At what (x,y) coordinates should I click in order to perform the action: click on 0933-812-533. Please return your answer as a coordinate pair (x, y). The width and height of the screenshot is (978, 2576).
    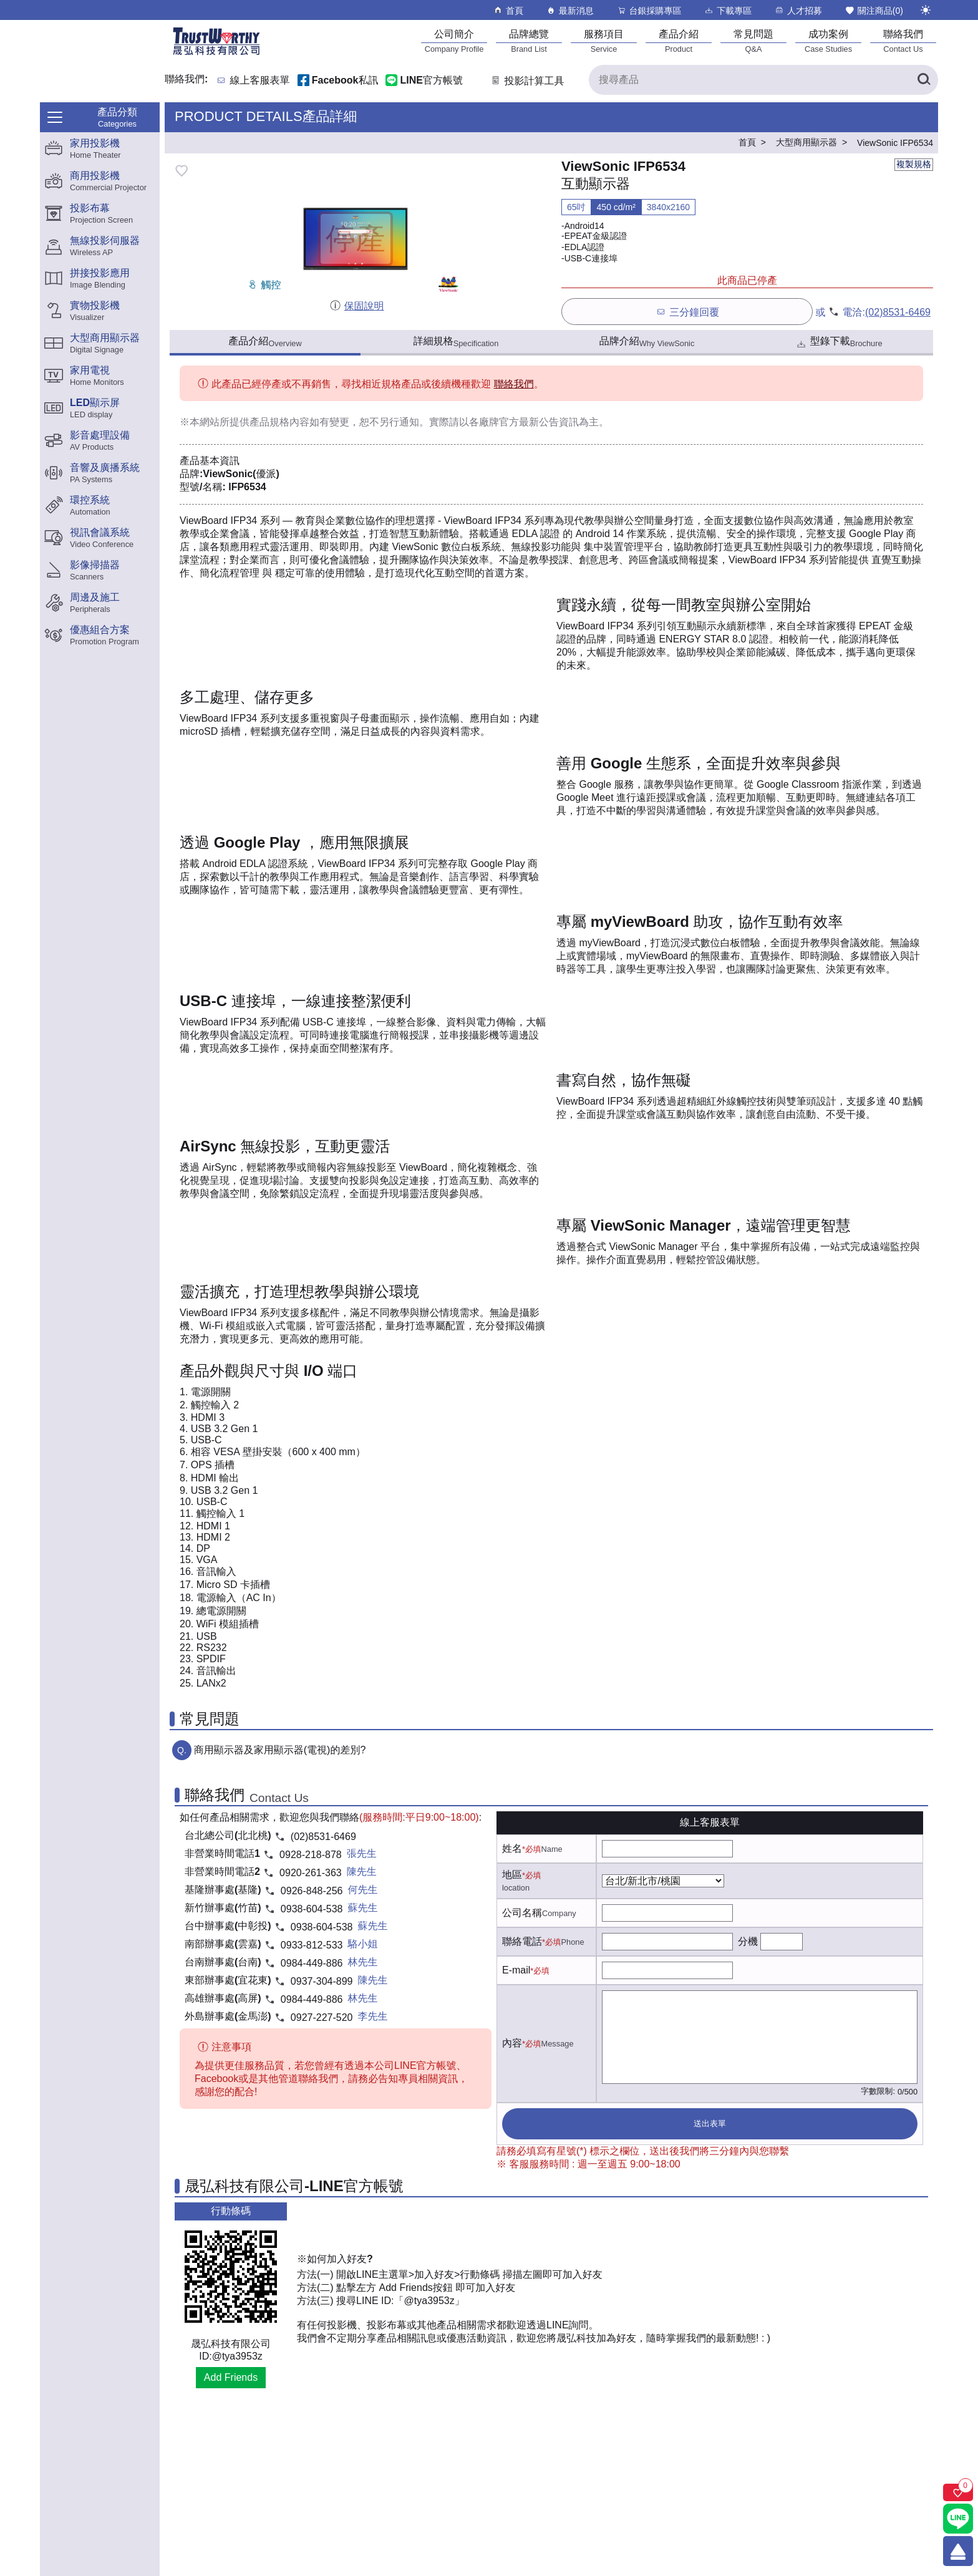
    Looking at the image, I should click on (312, 1945).